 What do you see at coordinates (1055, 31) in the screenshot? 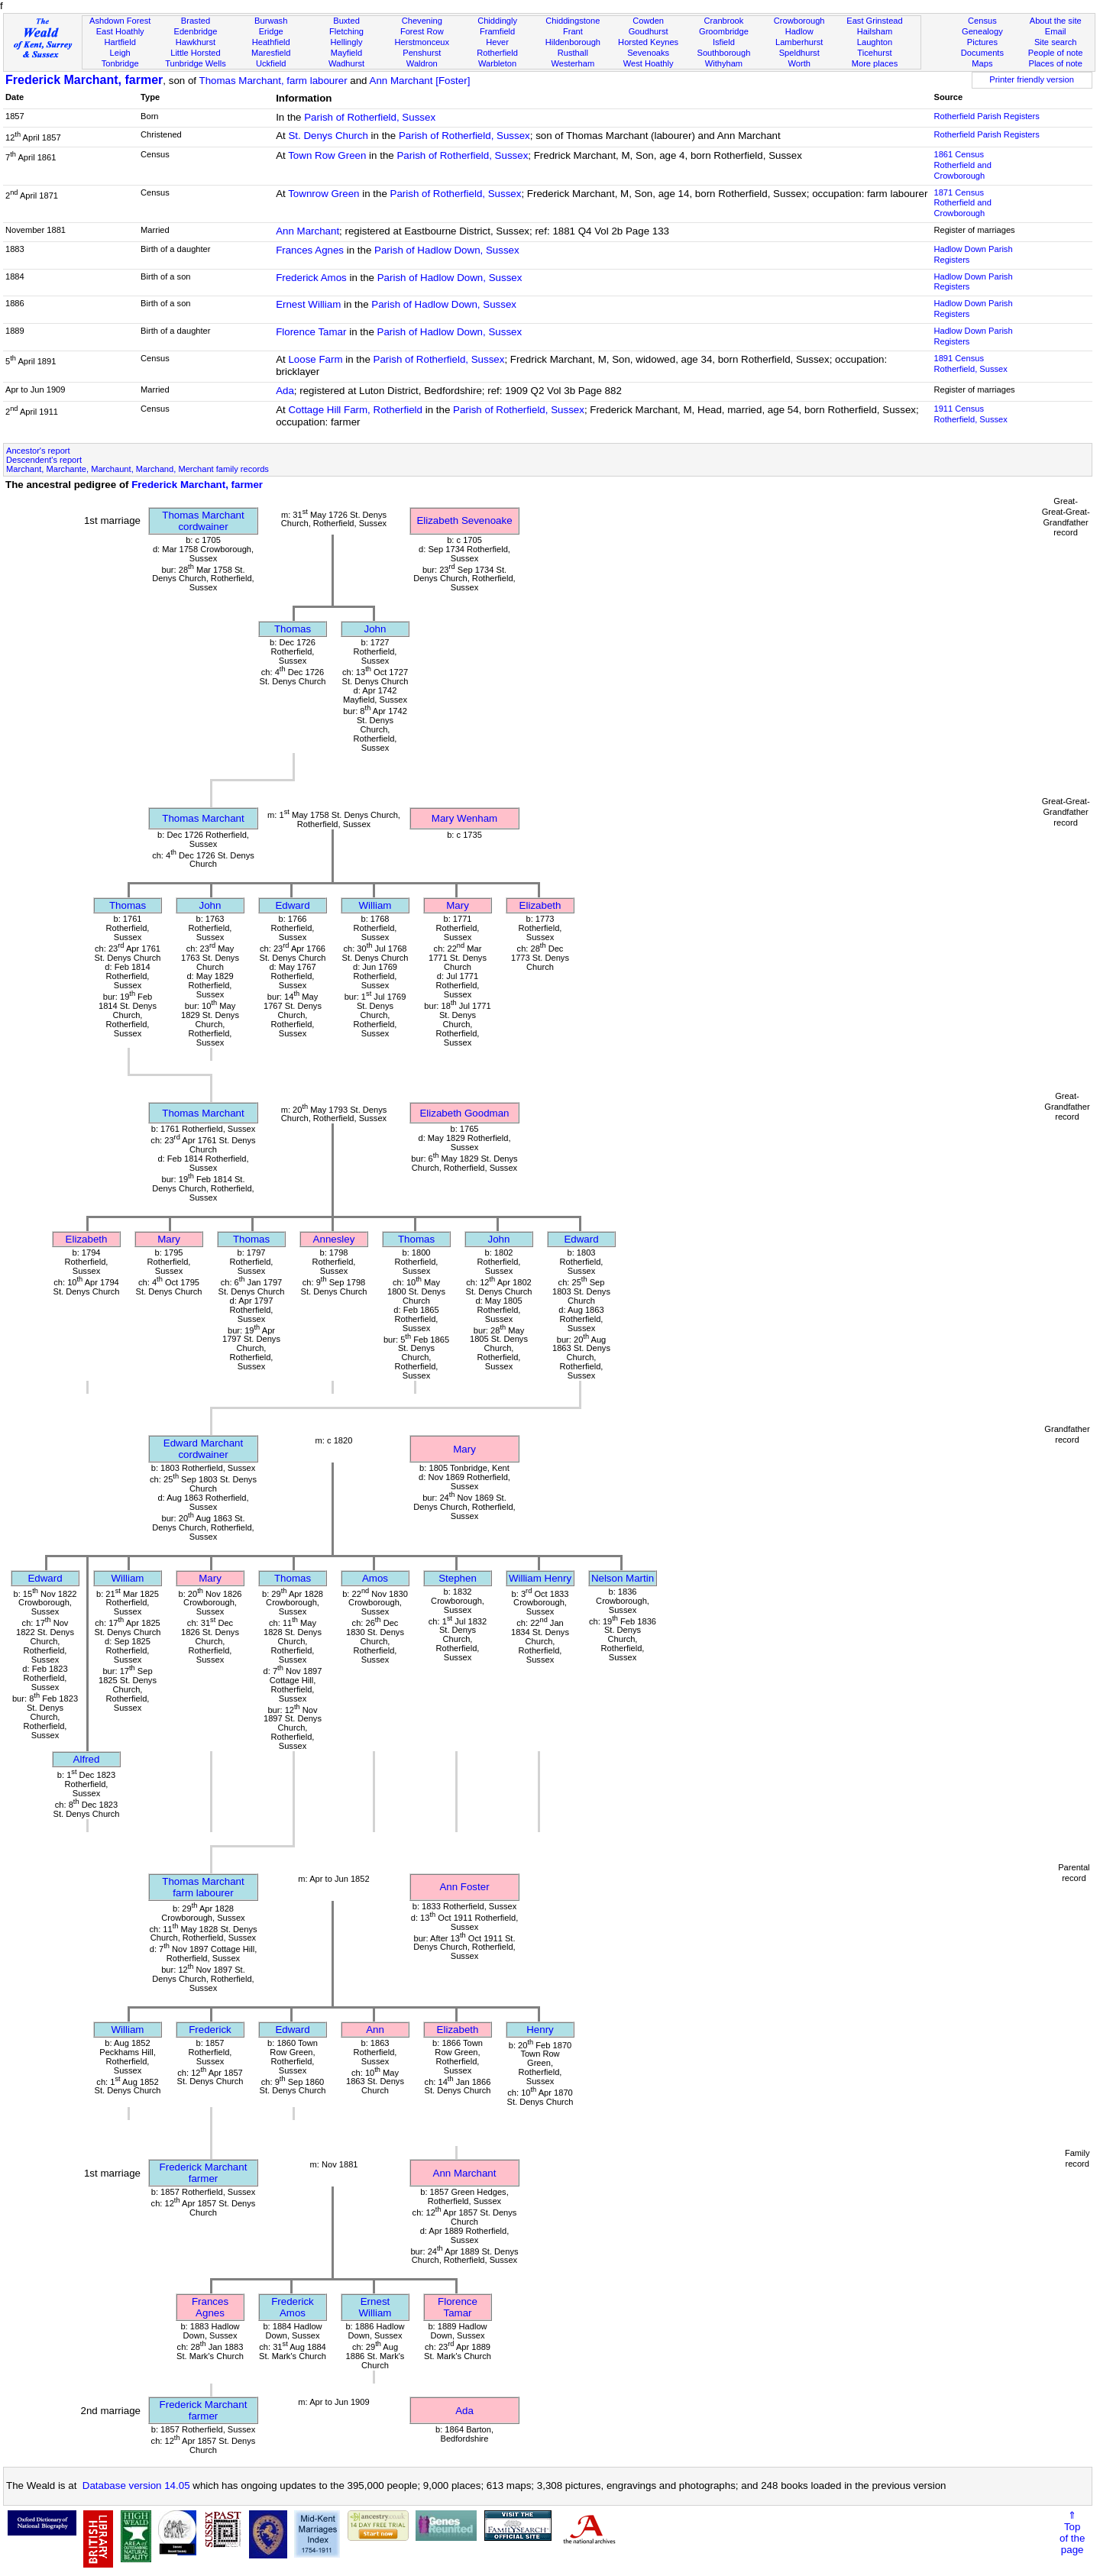
I see `Email` at bounding box center [1055, 31].